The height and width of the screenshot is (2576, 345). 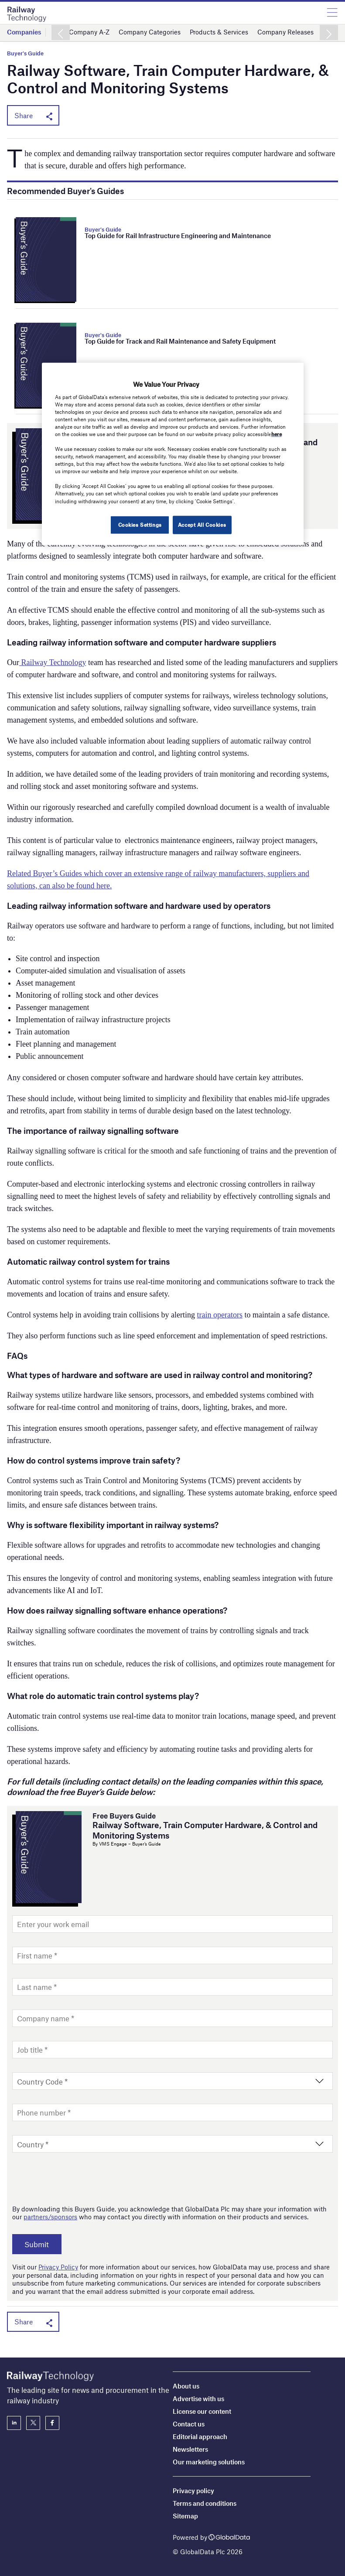 What do you see at coordinates (200, 2436) in the screenshot?
I see `Editorial approach` at bounding box center [200, 2436].